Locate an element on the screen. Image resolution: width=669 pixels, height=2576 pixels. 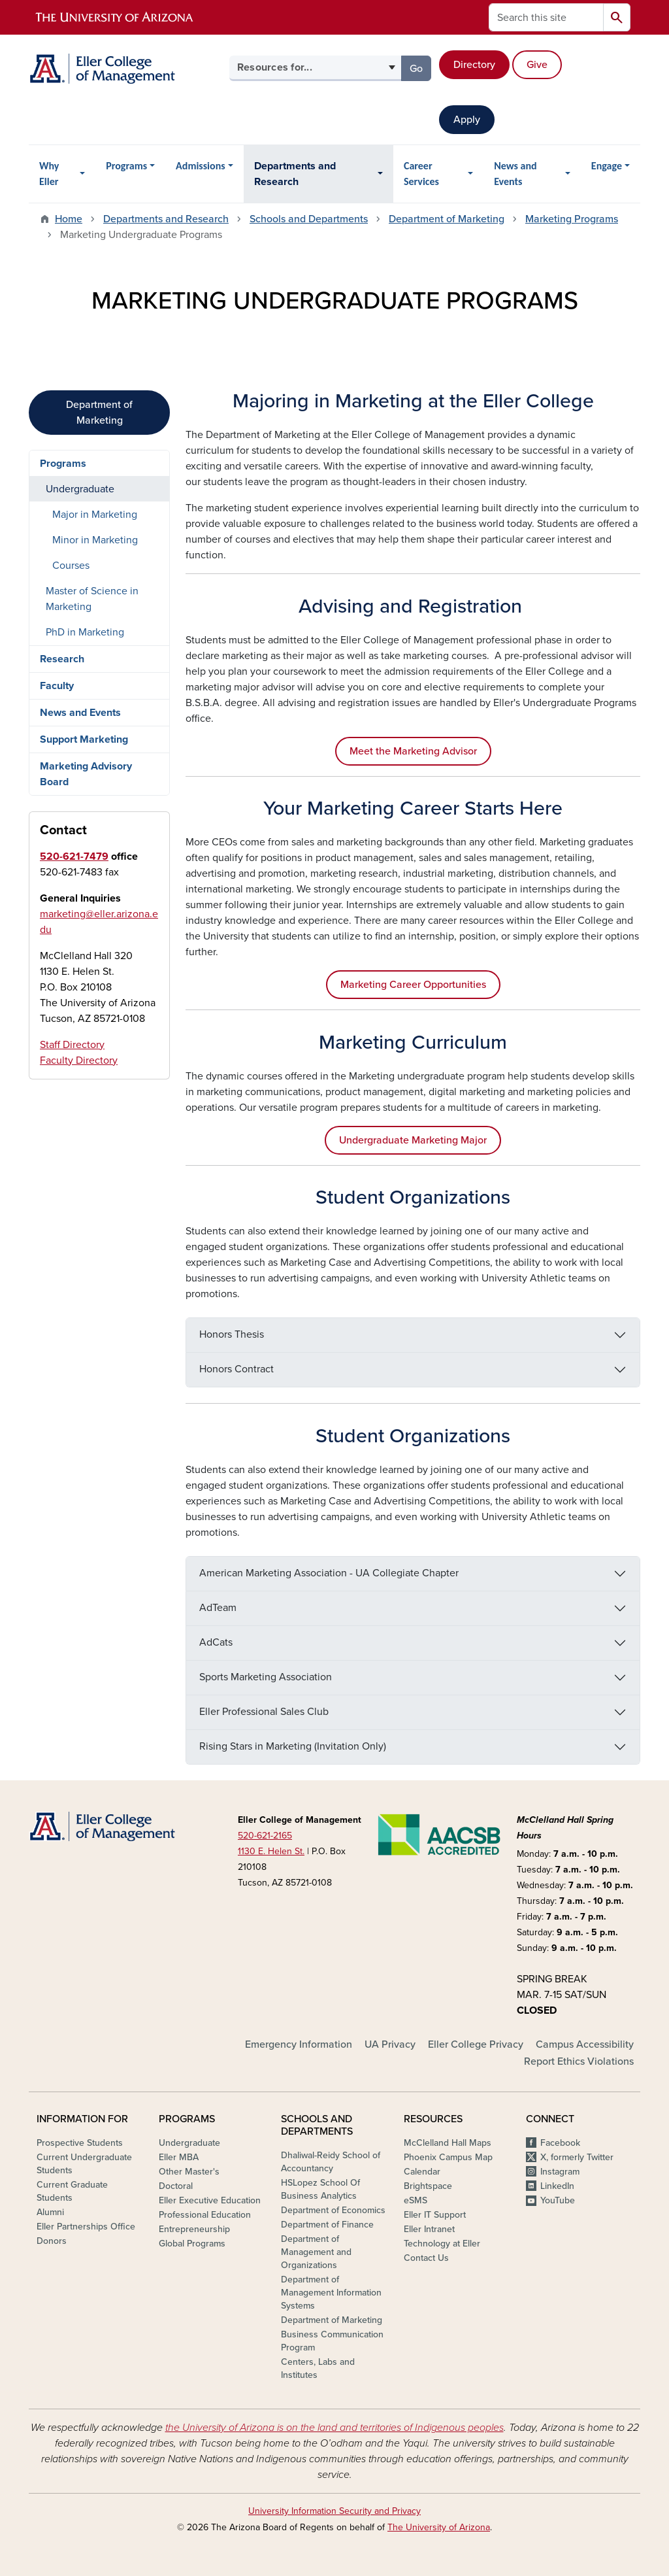
Research is located at coordinates (62, 659).